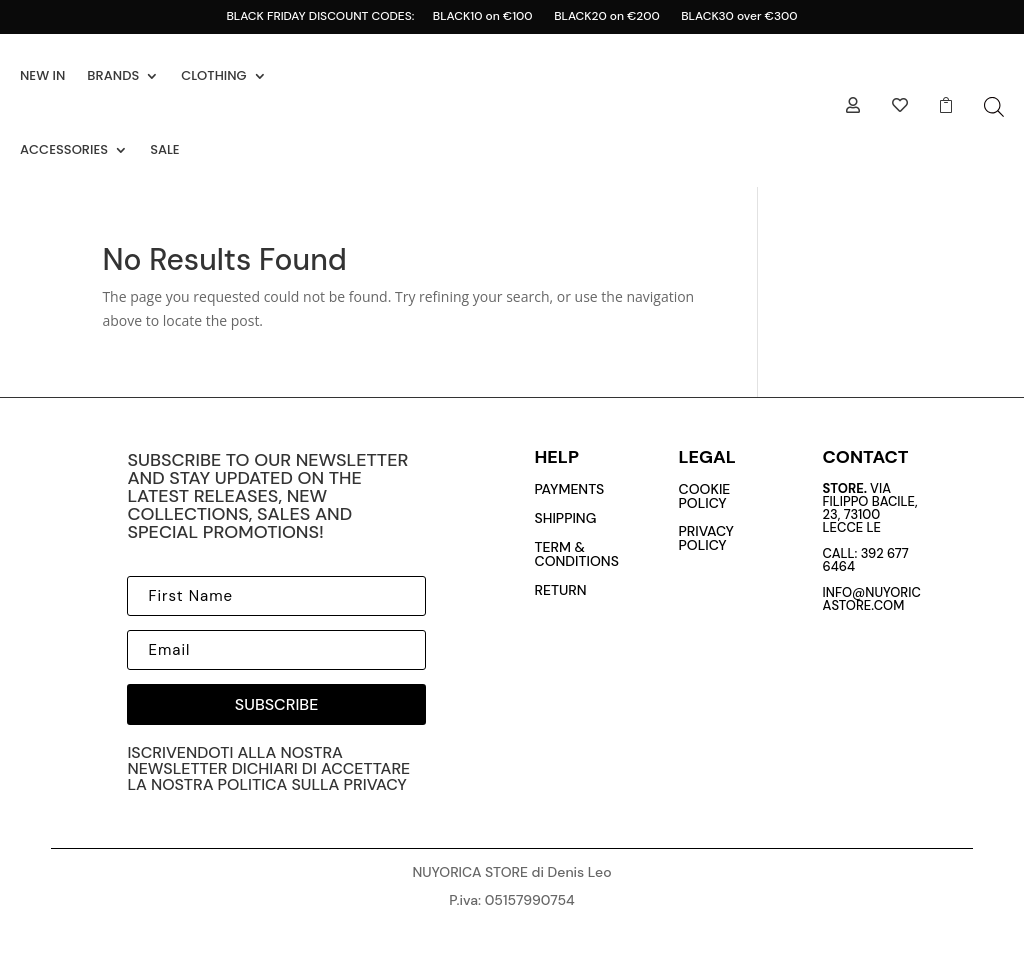 The width and height of the screenshot is (1024, 973). What do you see at coordinates (64, 149) in the screenshot?
I see `ACCESSORIES` at bounding box center [64, 149].